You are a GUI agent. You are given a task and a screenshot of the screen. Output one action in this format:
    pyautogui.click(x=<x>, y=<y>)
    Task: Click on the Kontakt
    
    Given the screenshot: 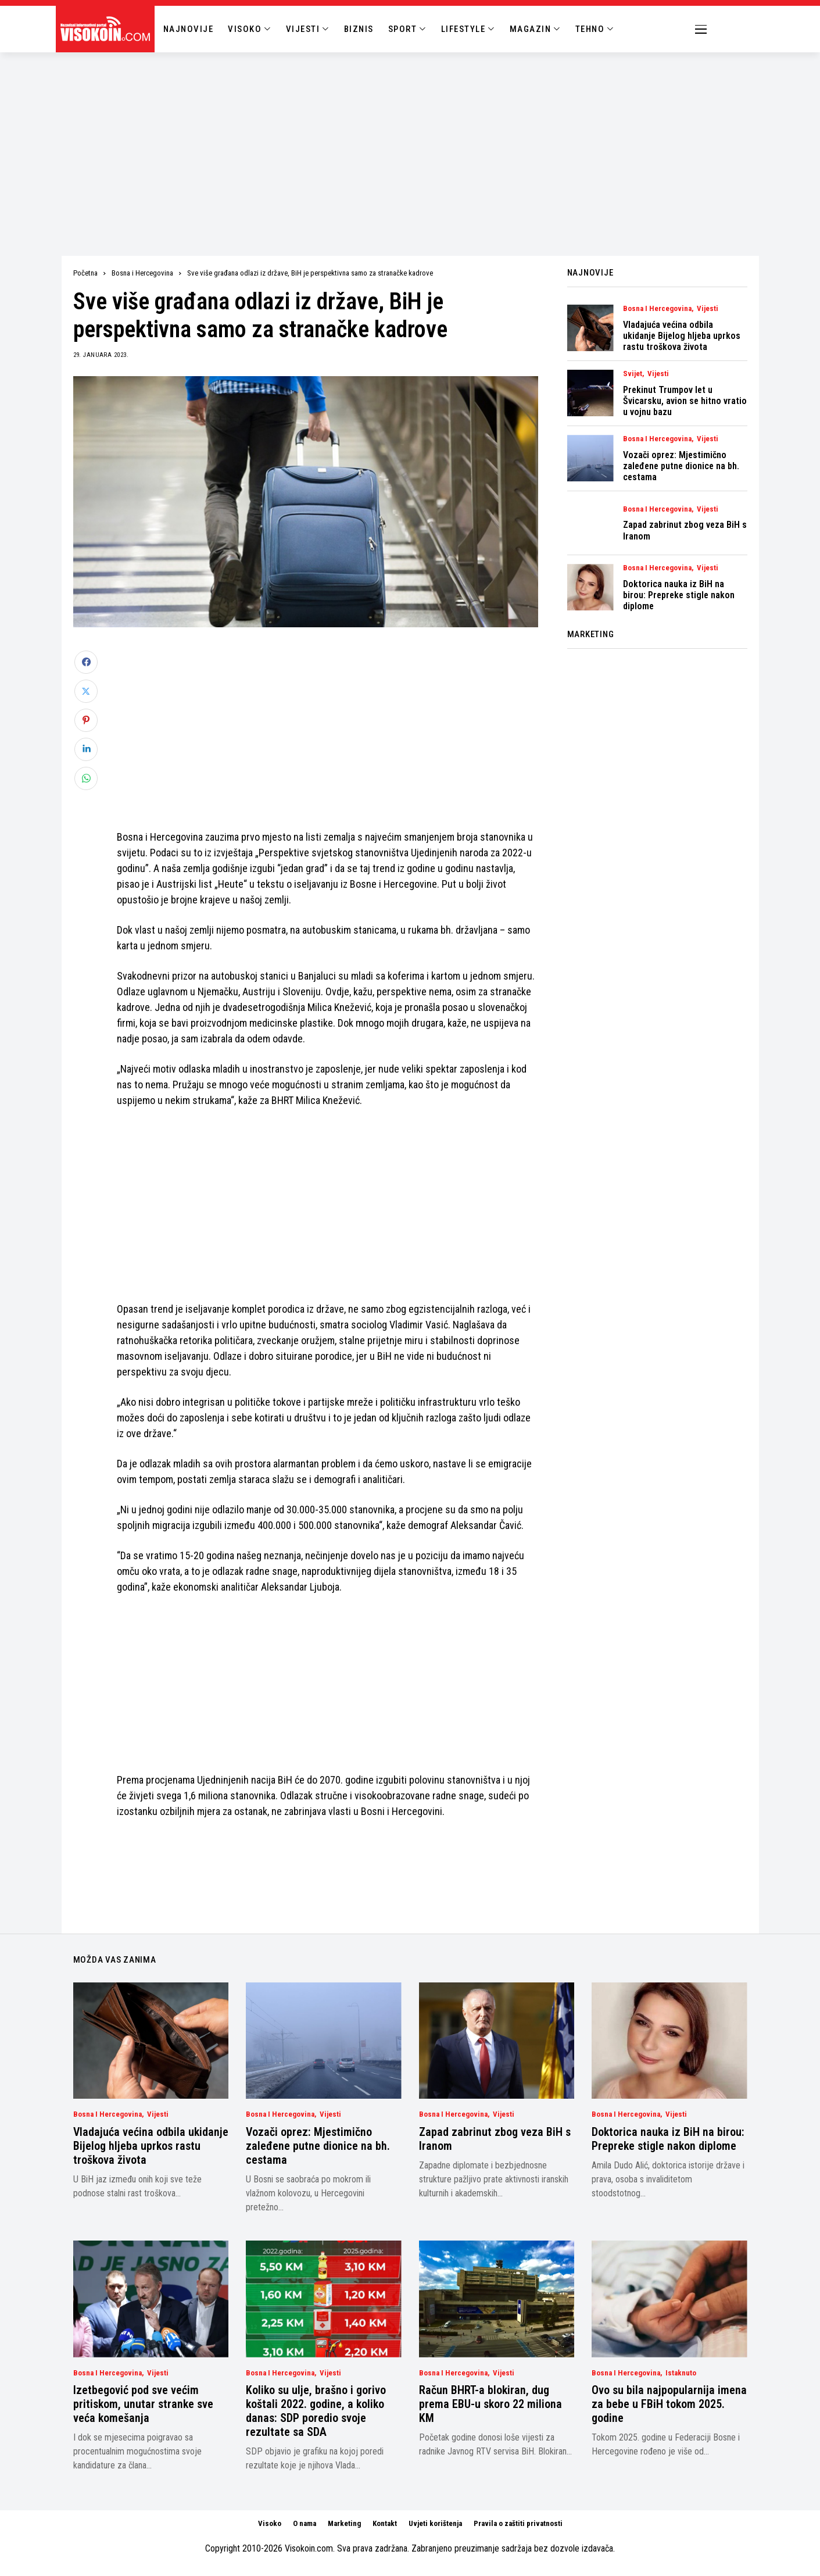 What is the action you would take?
    pyautogui.click(x=385, y=2523)
    